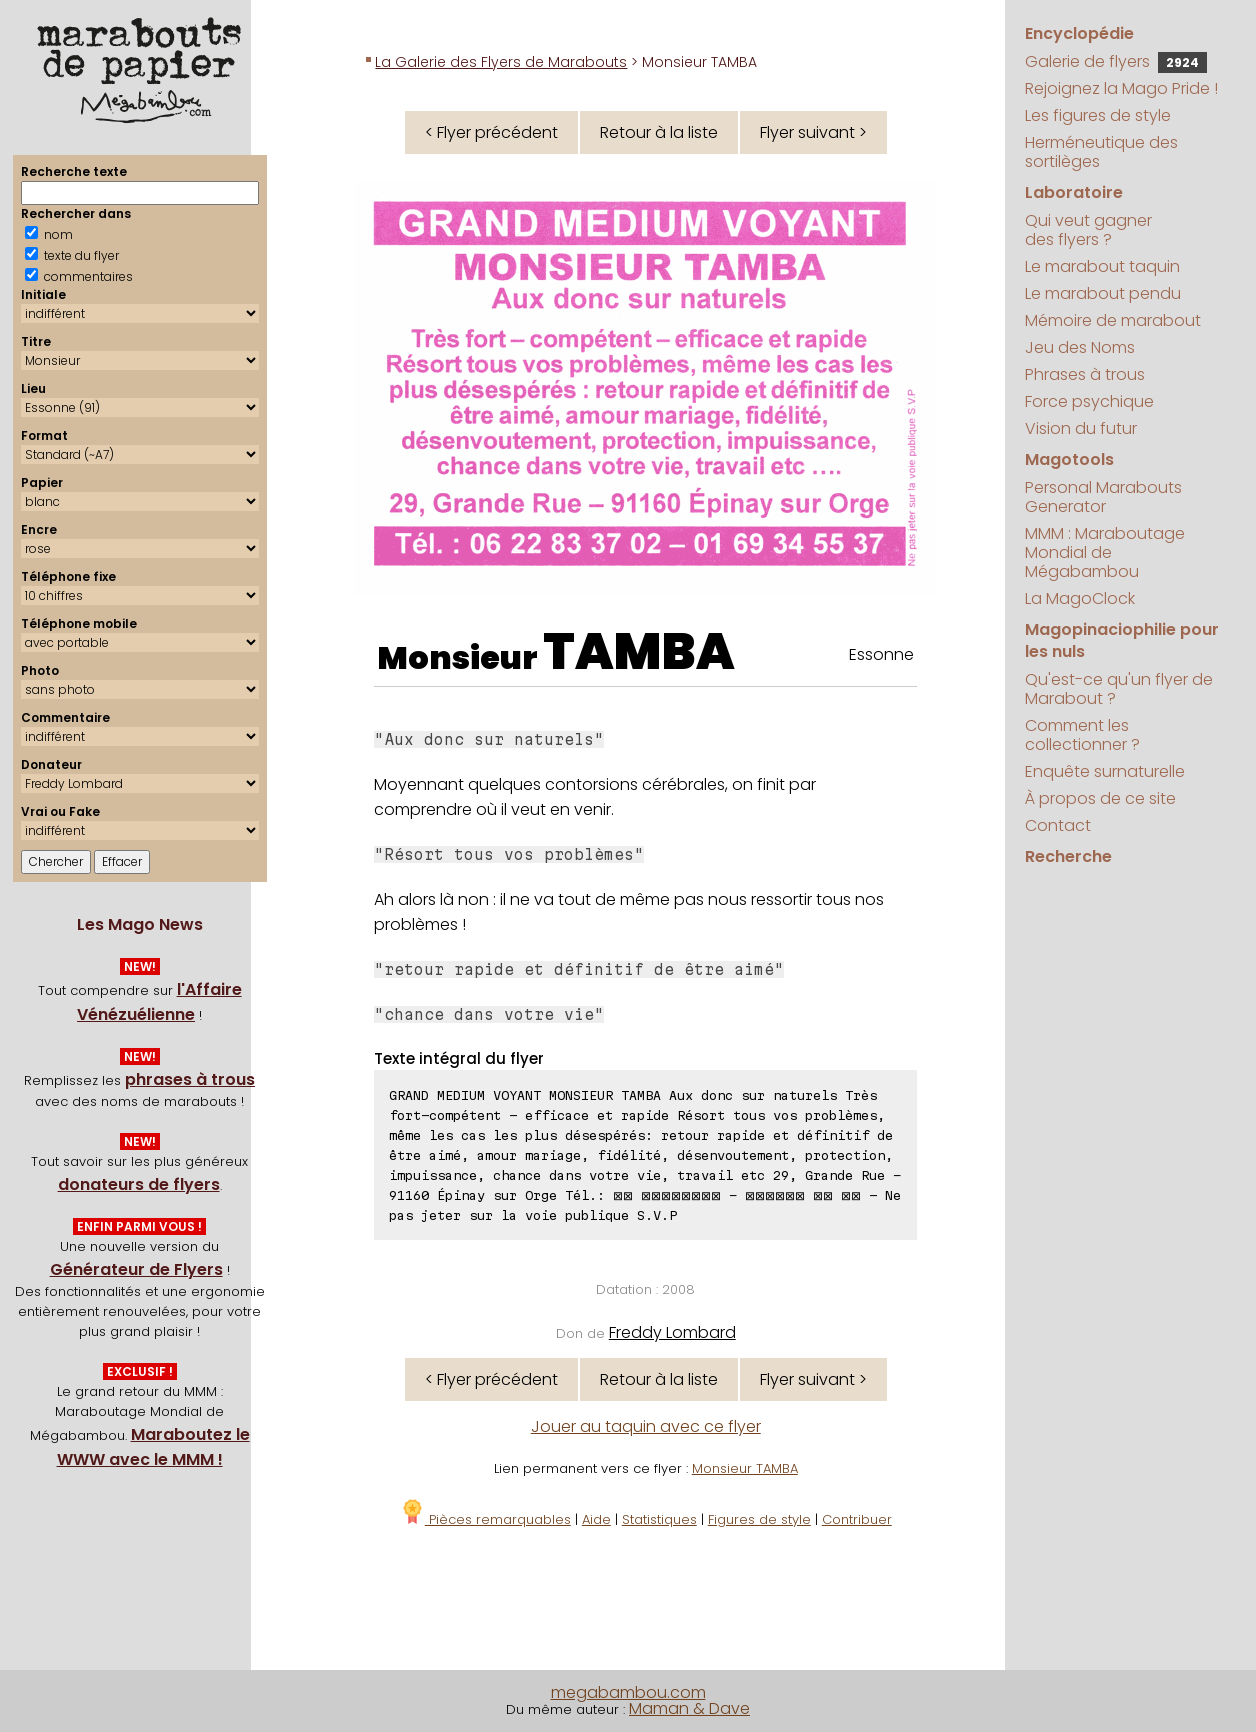 The image size is (1256, 1732). Describe the element at coordinates (1088, 230) in the screenshot. I see `Qui veut gagner des flyers ?` at that location.